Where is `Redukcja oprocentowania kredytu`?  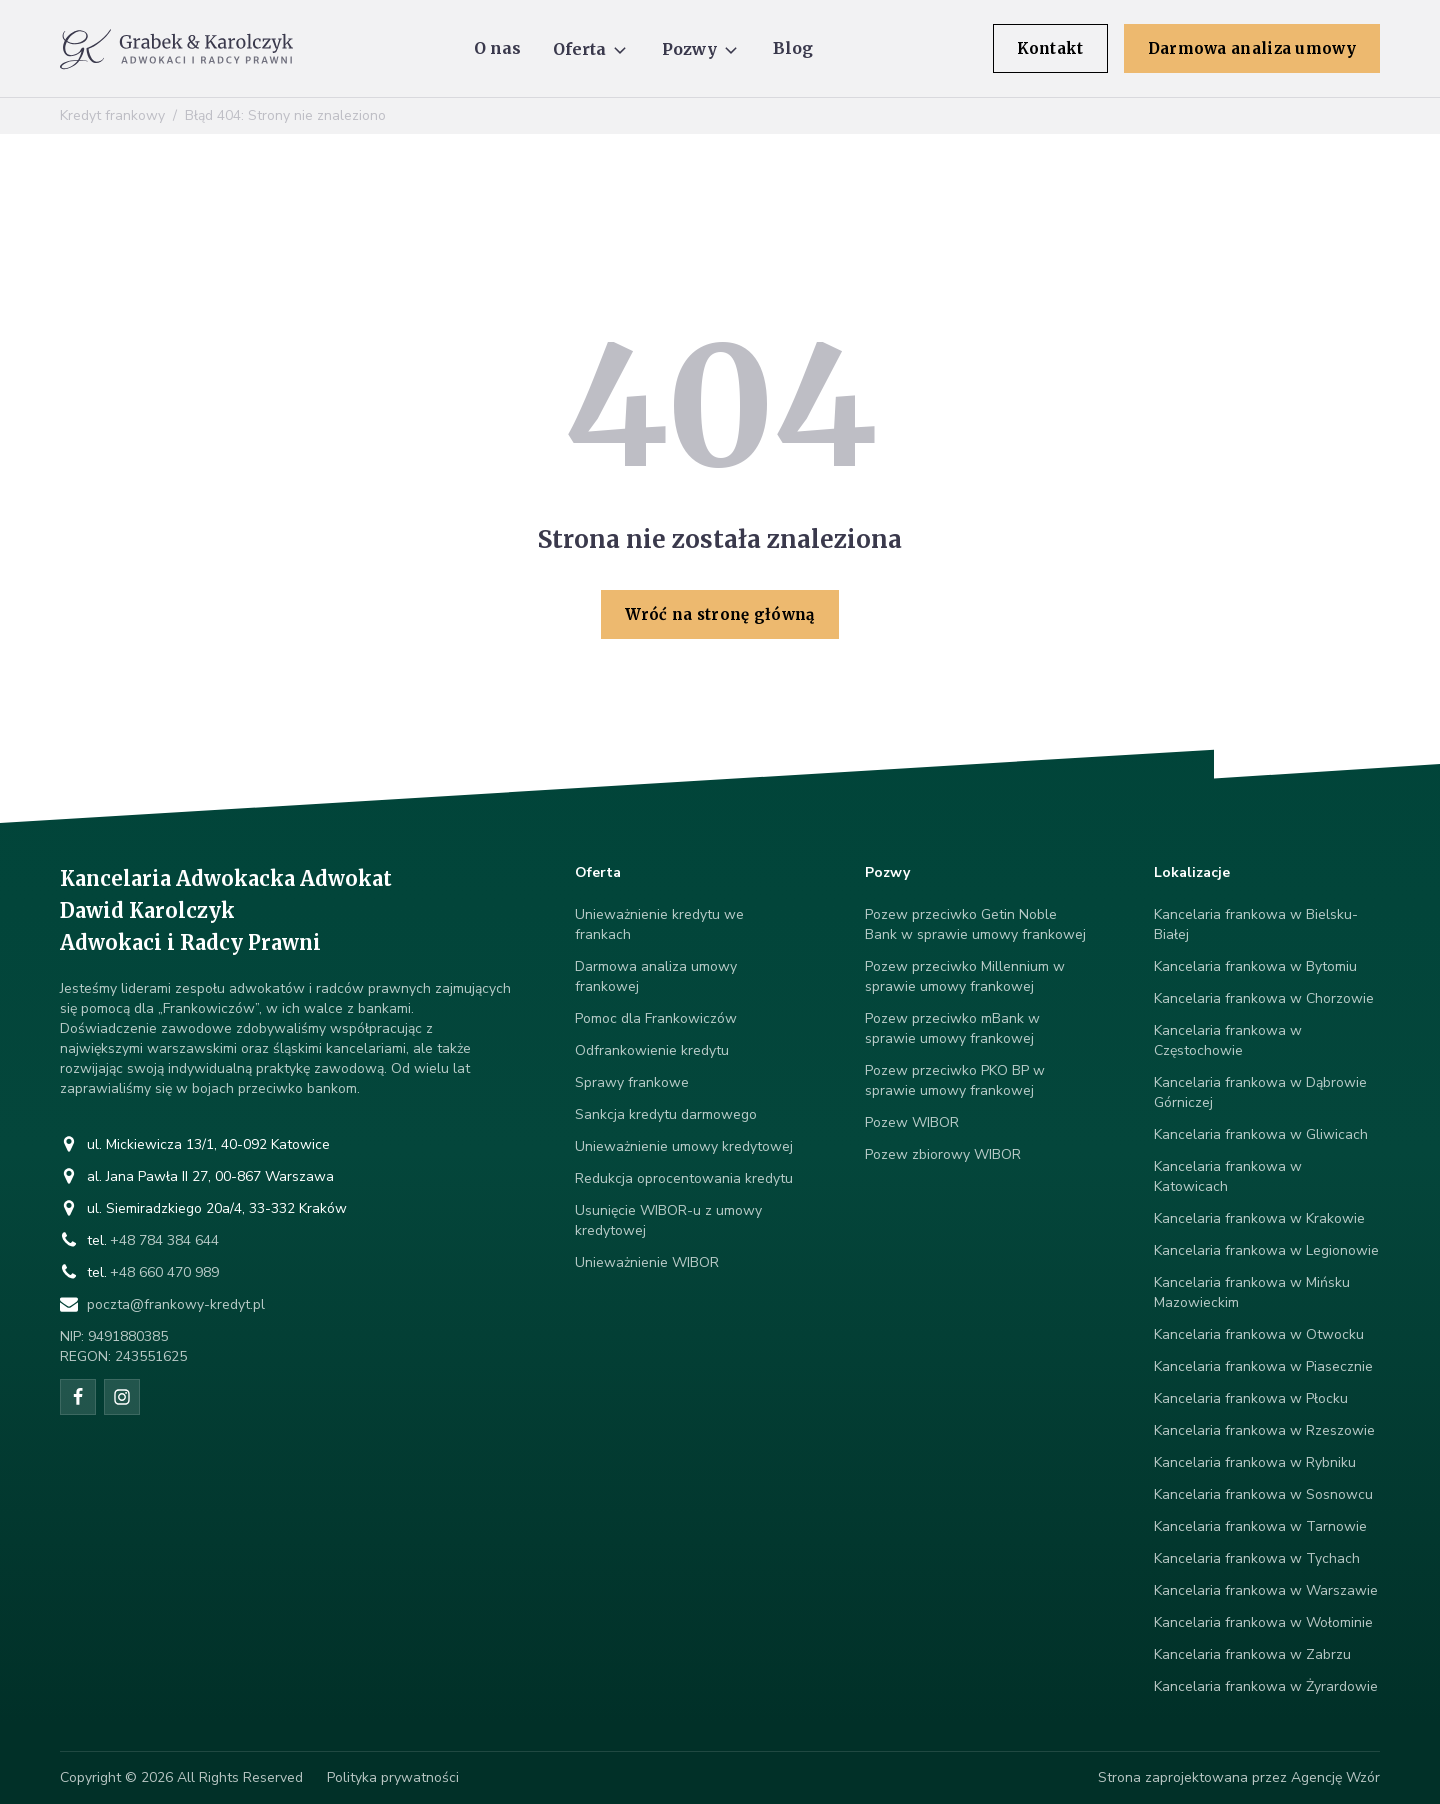 Redukcja oprocentowania kredytu is located at coordinates (684, 1178).